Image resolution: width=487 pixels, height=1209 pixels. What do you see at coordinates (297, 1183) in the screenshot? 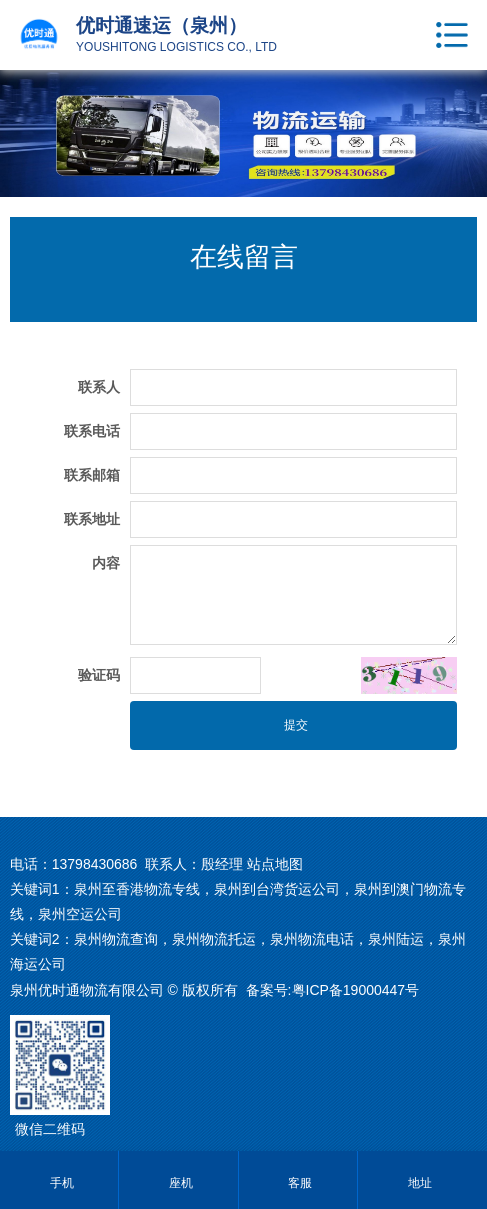
I see `客服` at bounding box center [297, 1183].